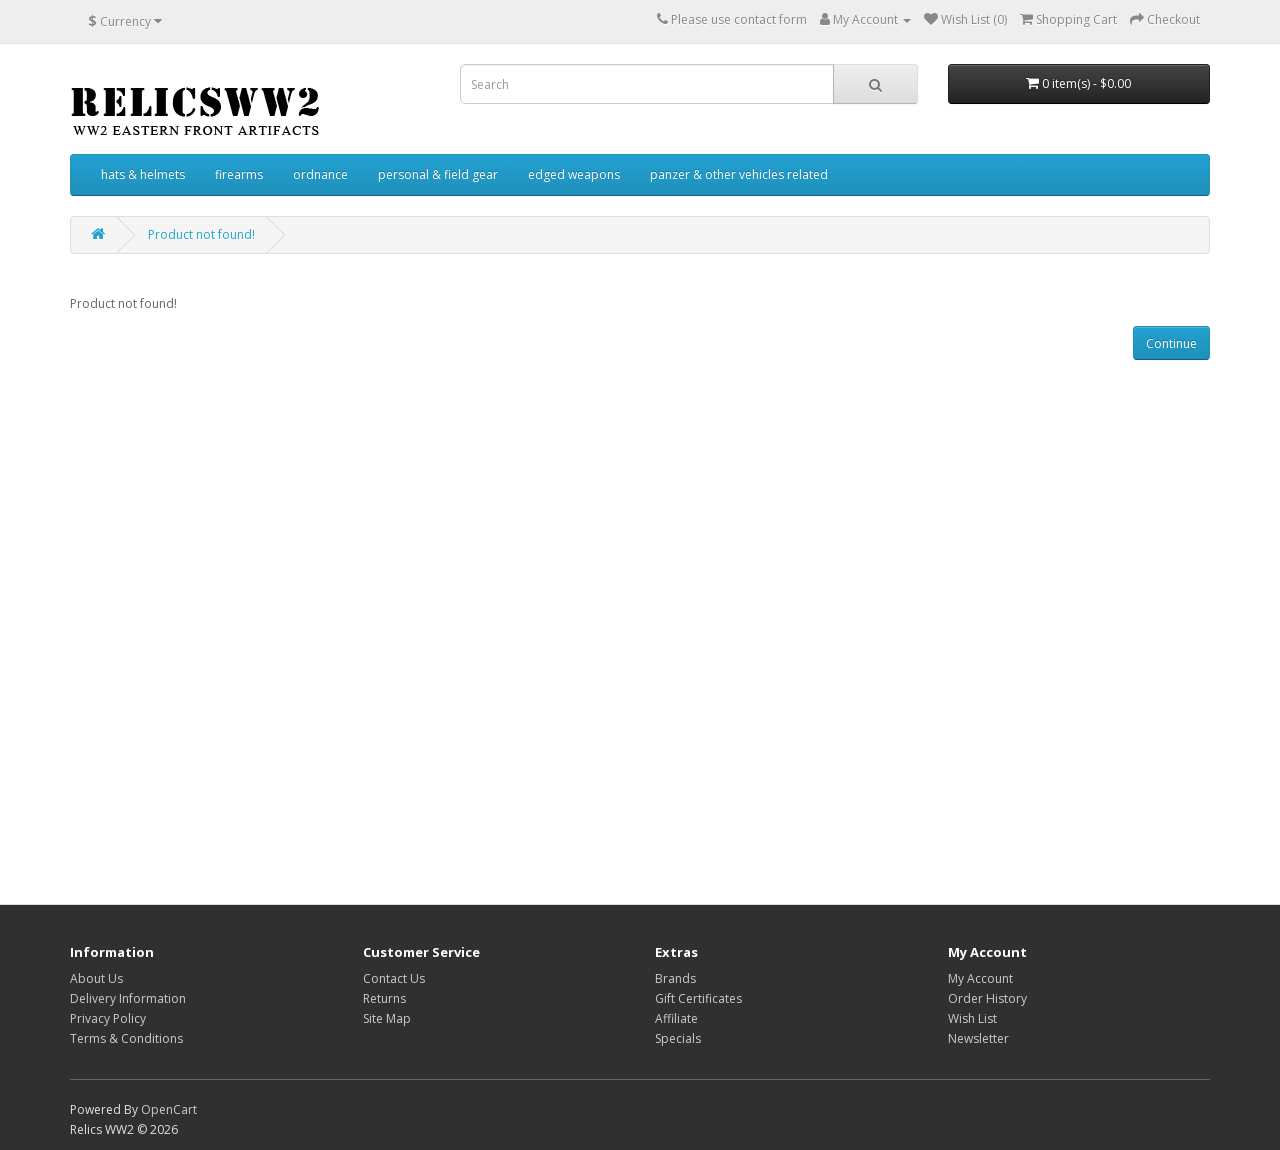  I want to click on About Us, so click(96, 978).